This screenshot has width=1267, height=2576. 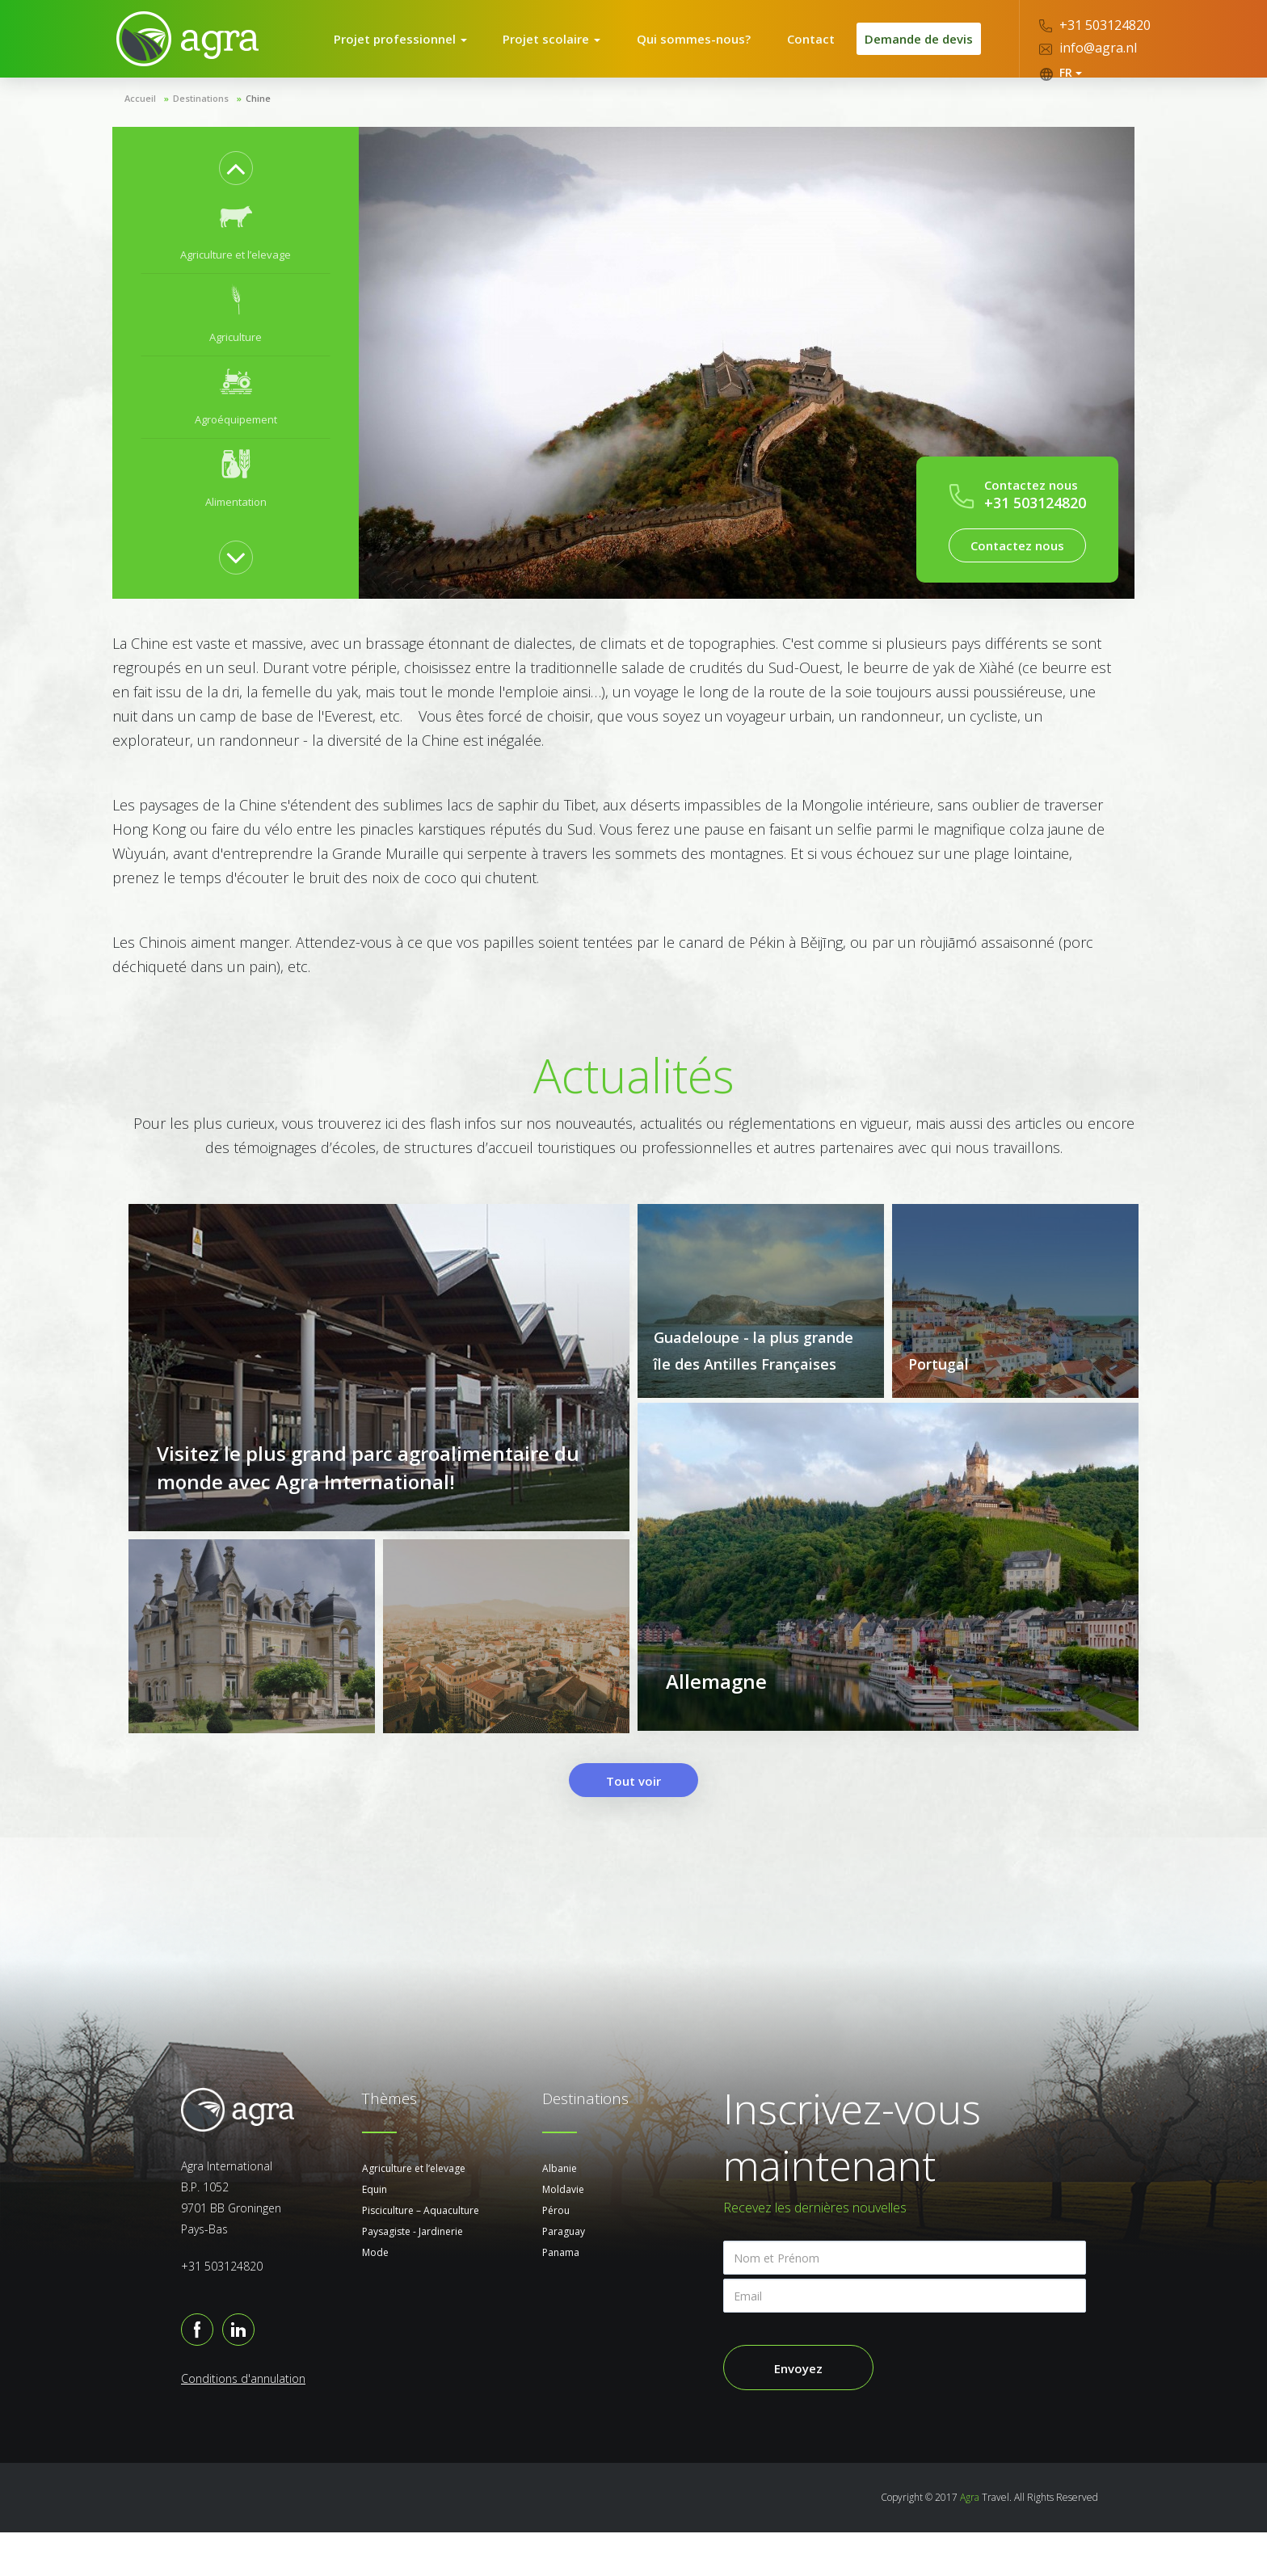 What do you see at coordinates (563, 2233) in the screenshot?
I see `Moldavie` at bounding box center [563, 2233].